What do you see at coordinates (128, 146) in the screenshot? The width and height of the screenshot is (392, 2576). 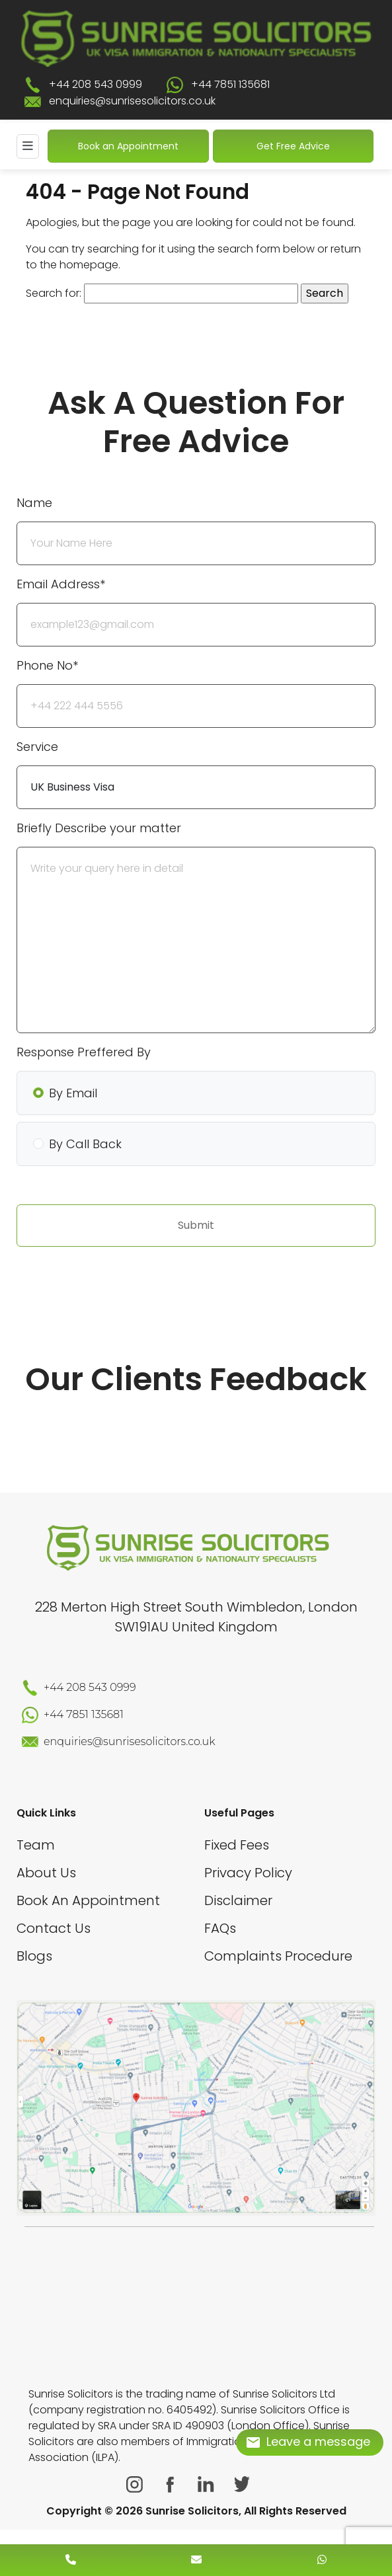 I see `Book an Appointment [Book An Appointment]` at bounding box center [128, 146].